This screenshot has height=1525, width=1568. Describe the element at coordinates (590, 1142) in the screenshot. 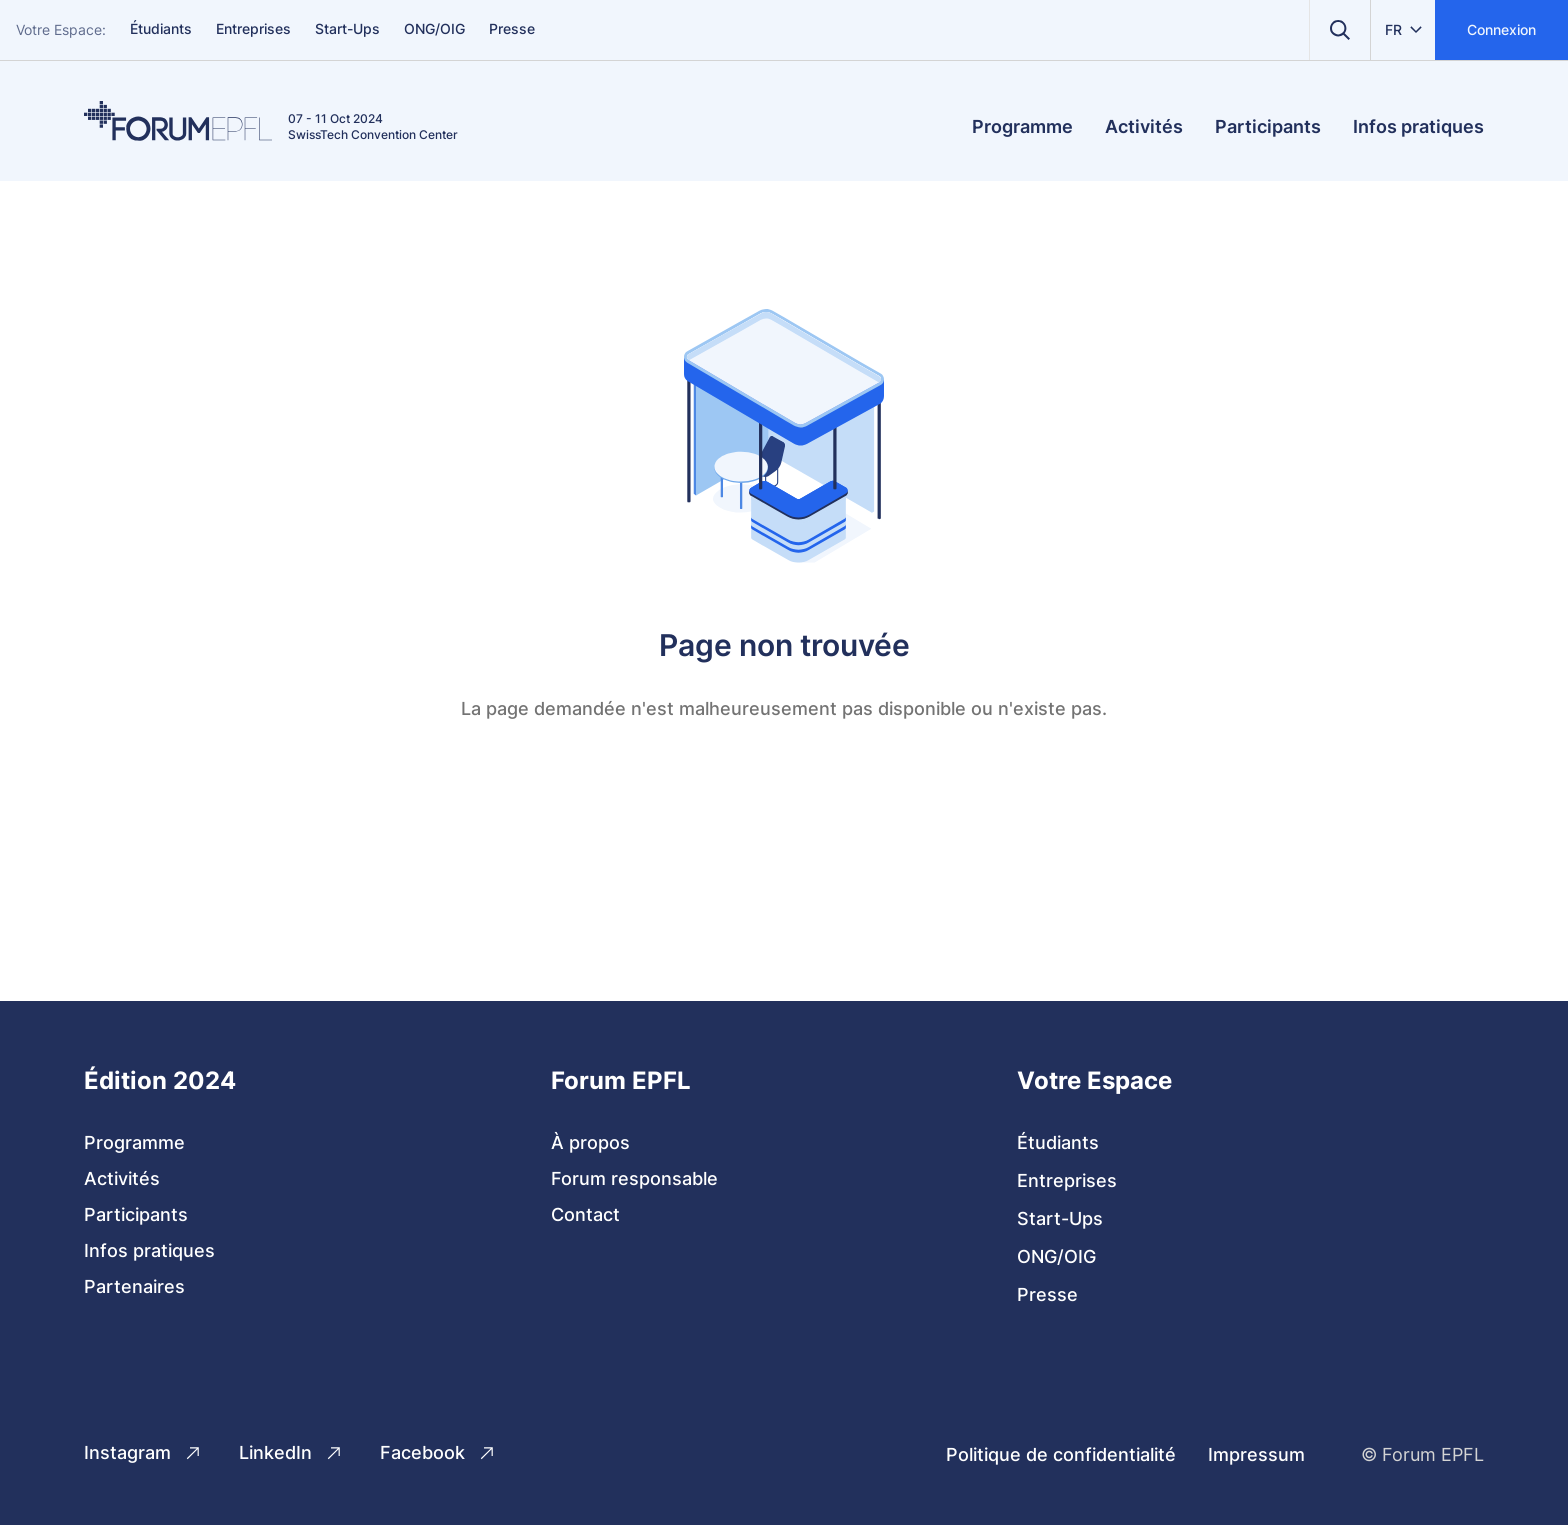

I see `À propos` at that location.